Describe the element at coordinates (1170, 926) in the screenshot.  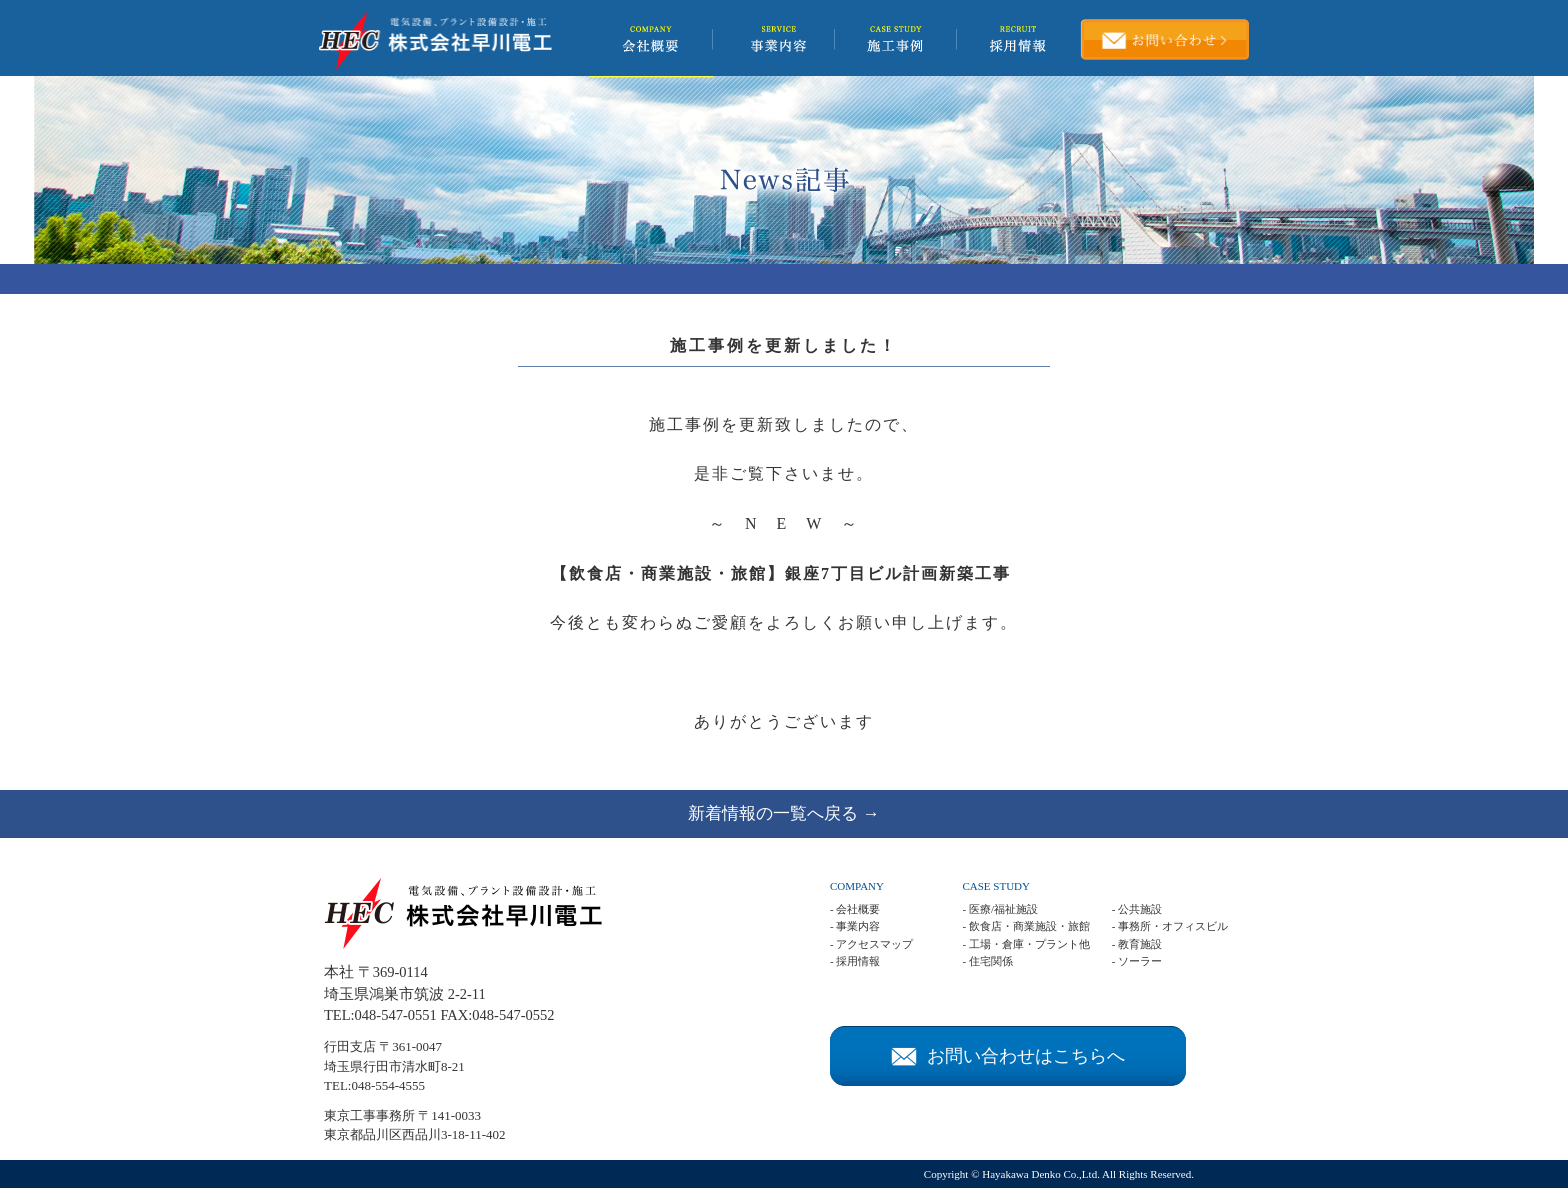
I see `- 事務所・オフィスビル` at that location.